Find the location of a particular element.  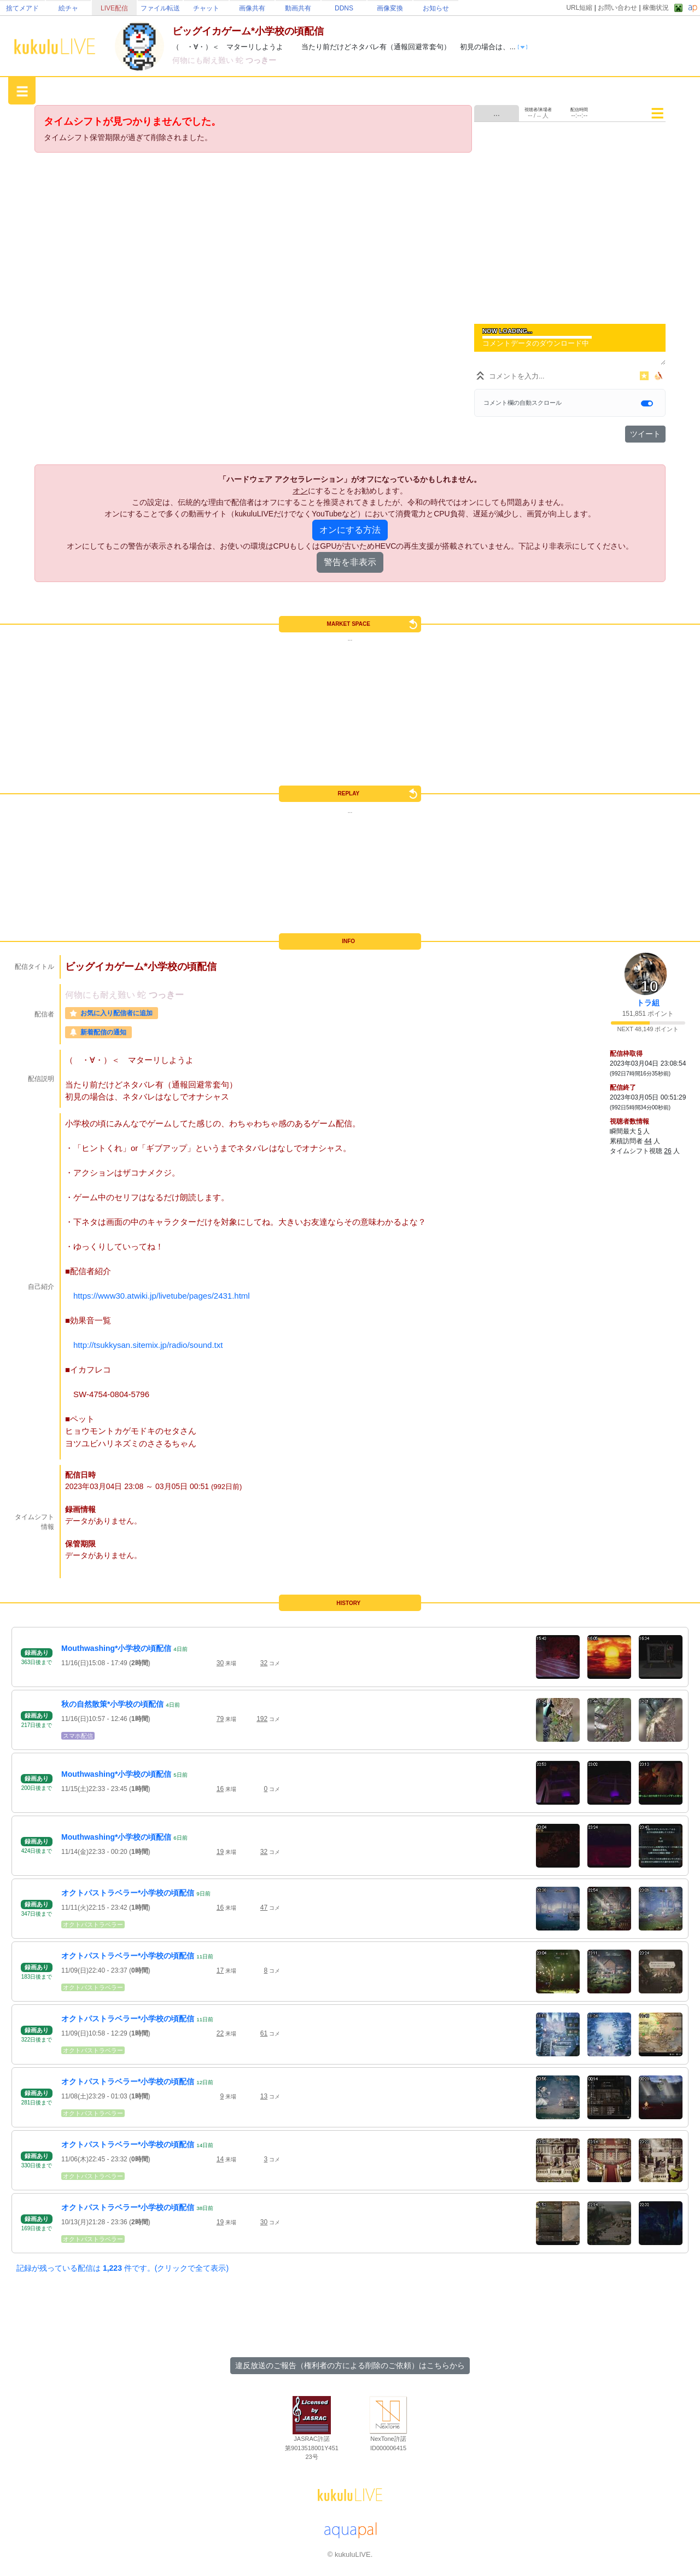

捨てメアド is located at coordinates (22, 8).